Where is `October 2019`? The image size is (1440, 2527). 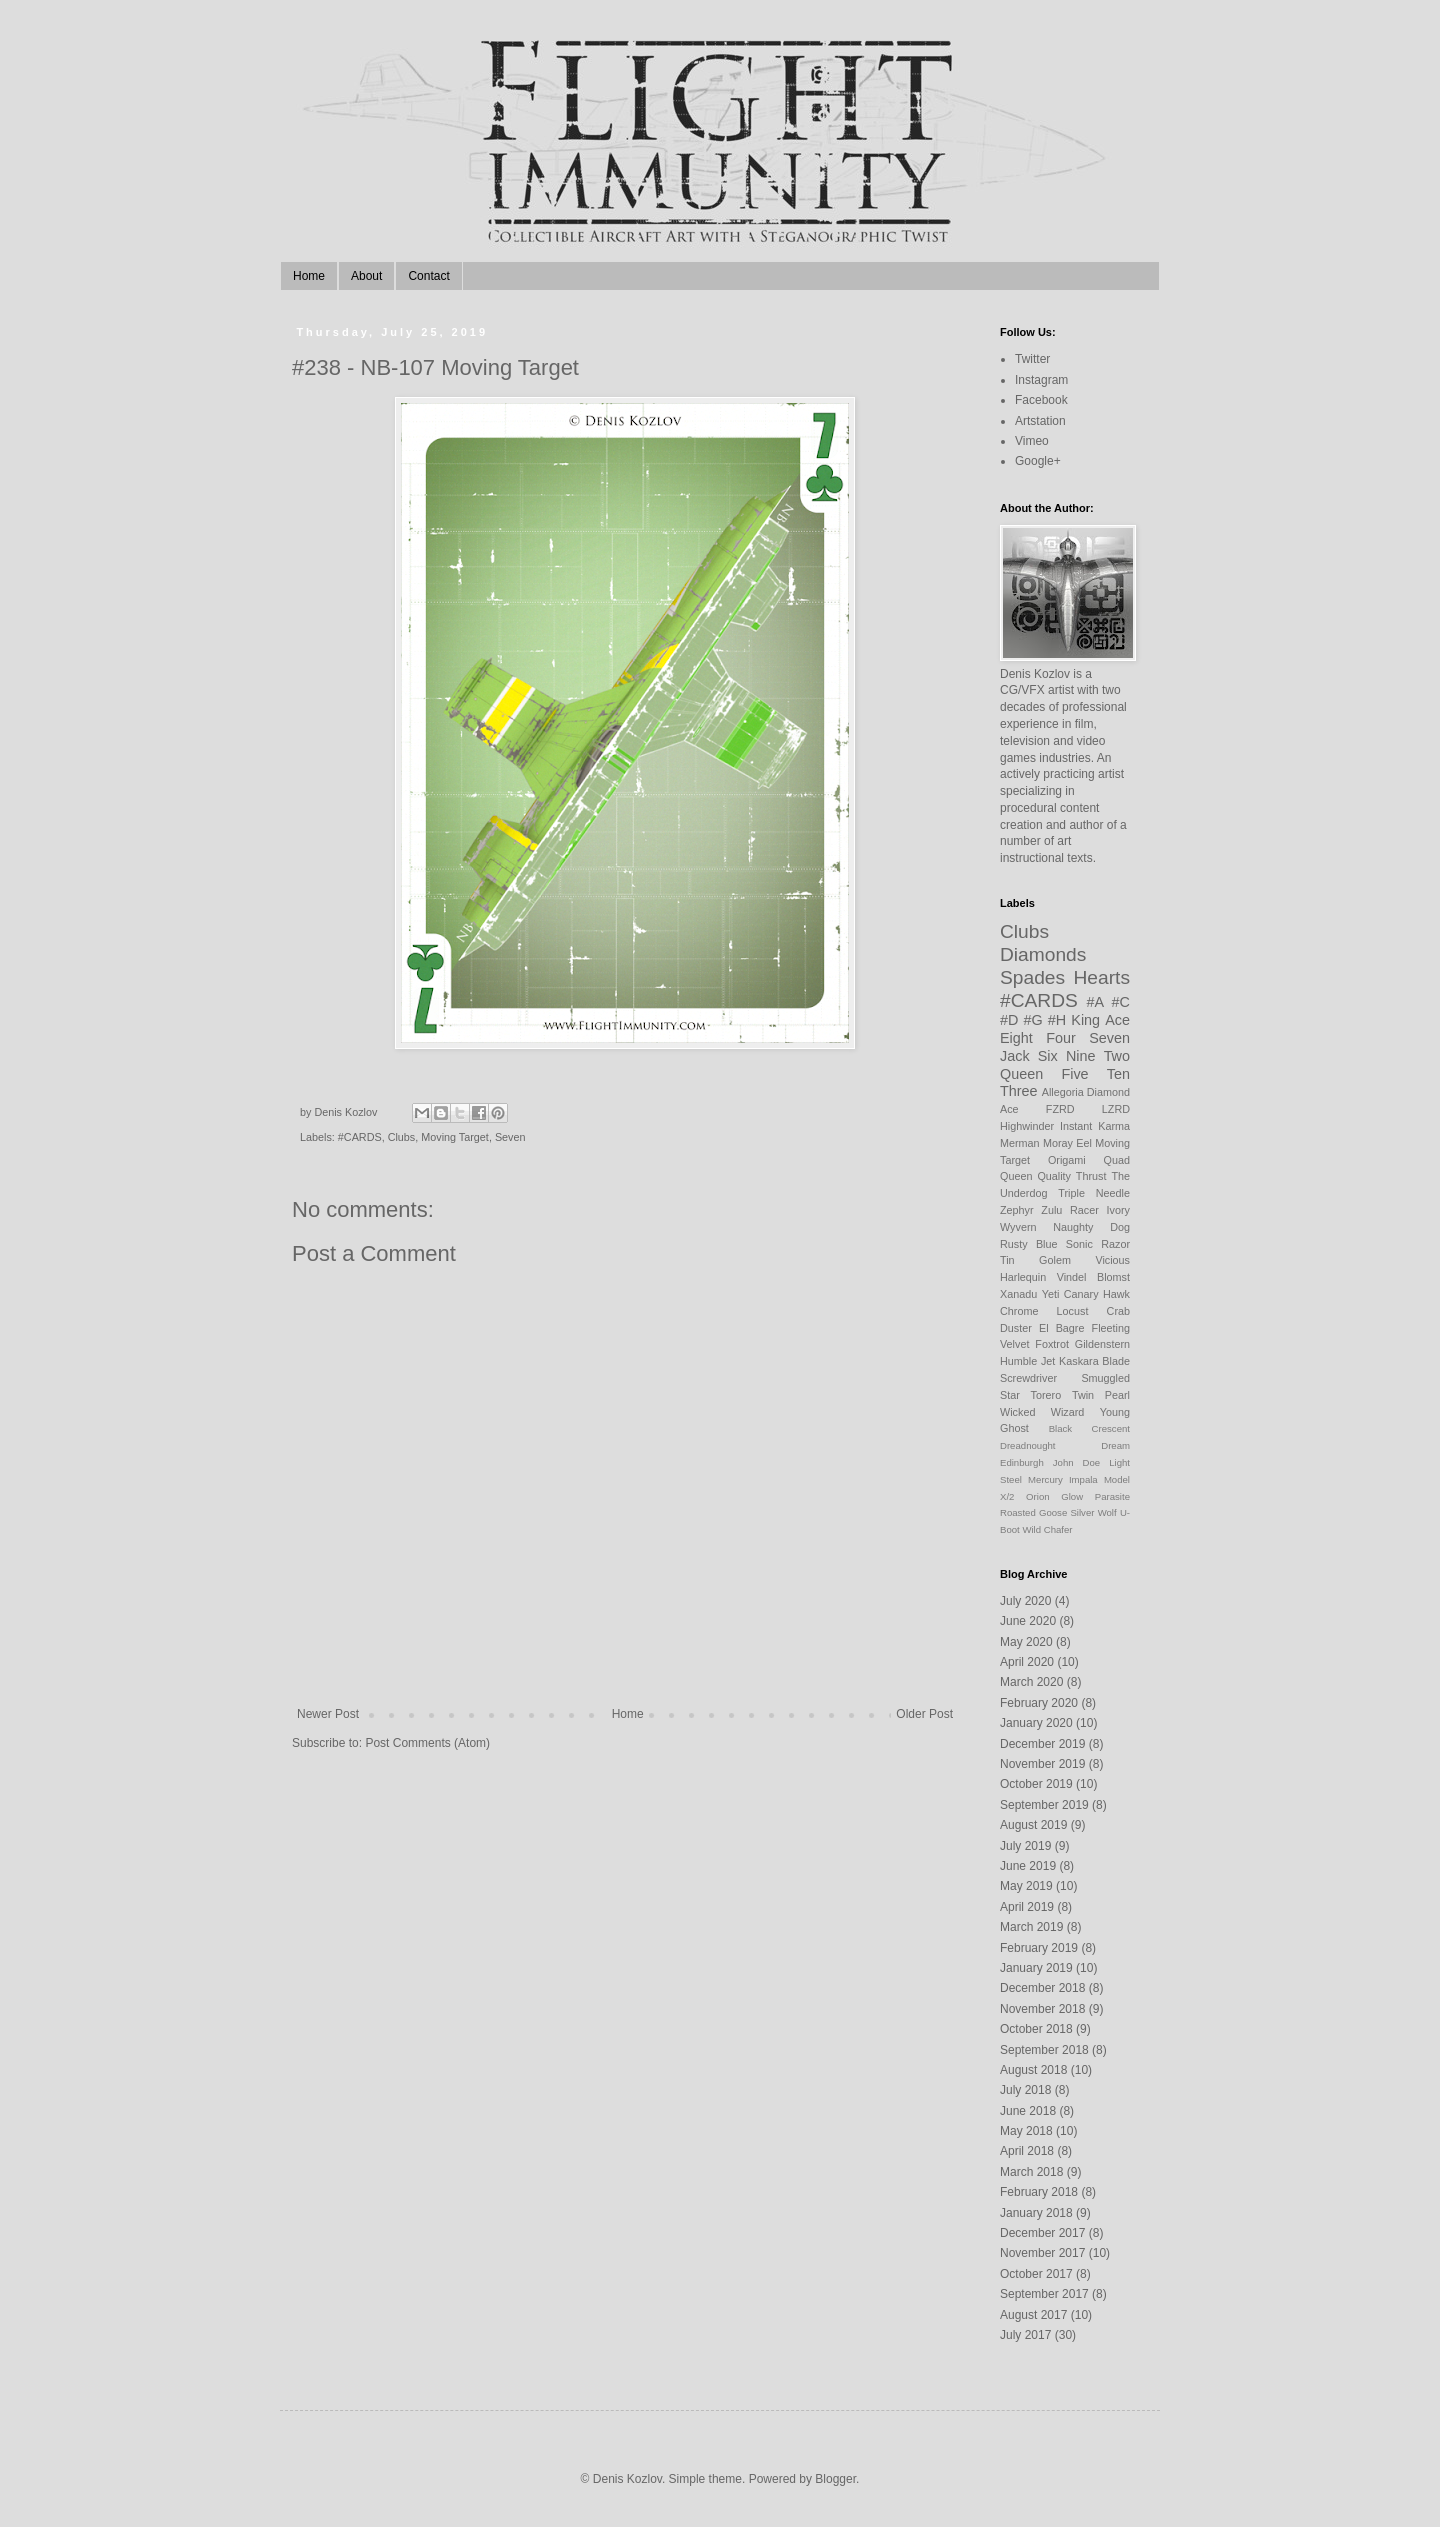
October 2019 is located at coordinates (1036, 1784).